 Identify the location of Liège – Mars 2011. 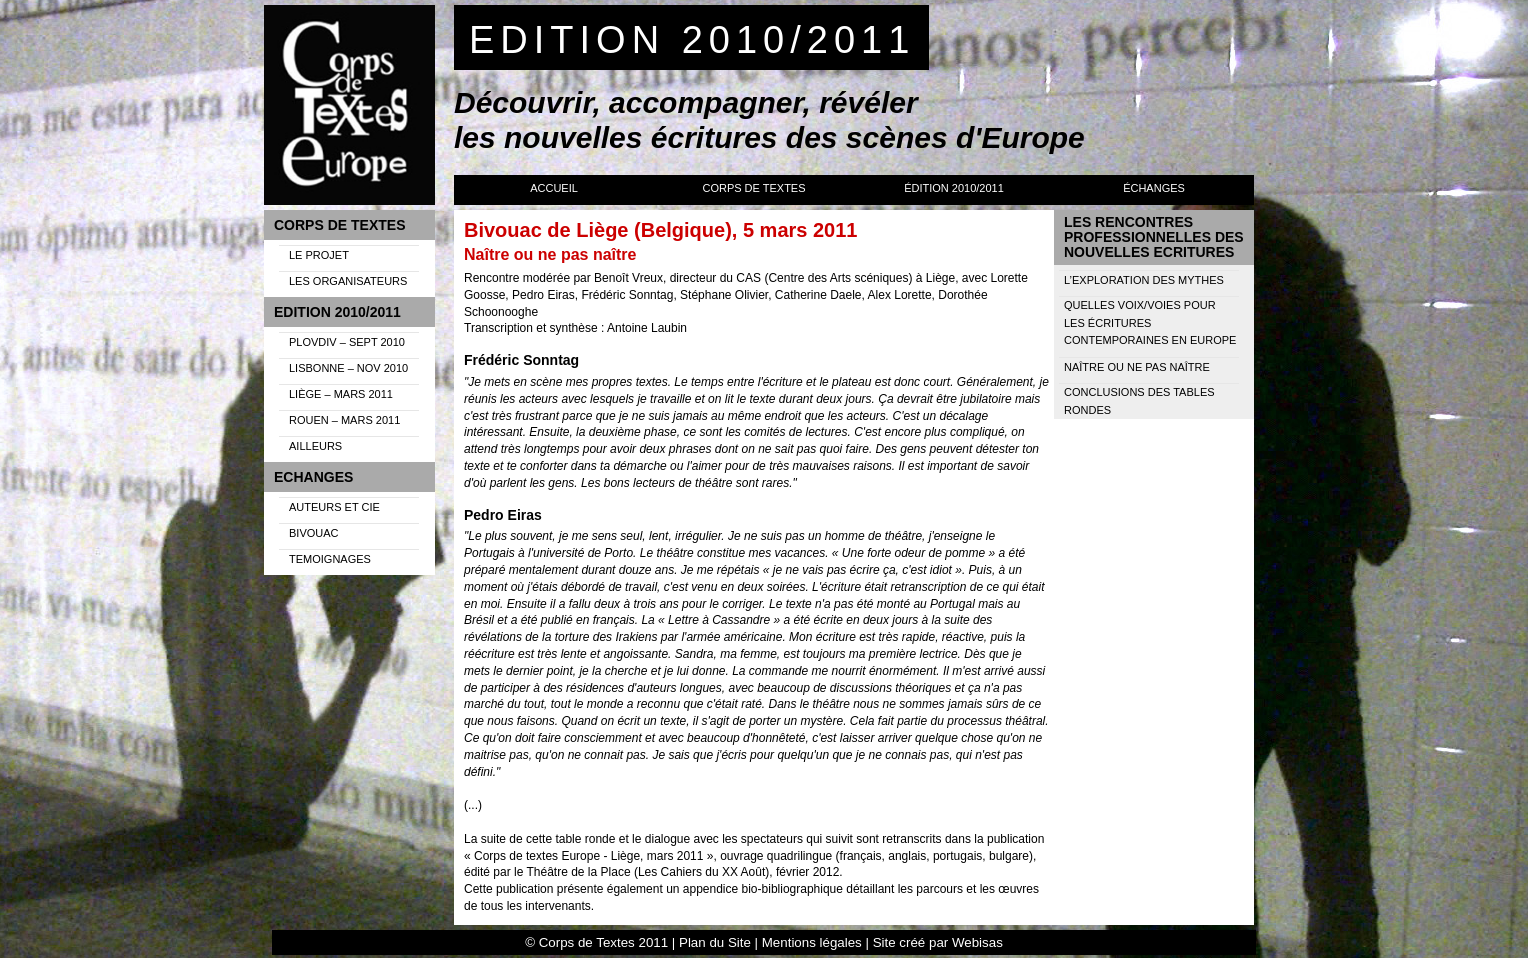
(341, 394).